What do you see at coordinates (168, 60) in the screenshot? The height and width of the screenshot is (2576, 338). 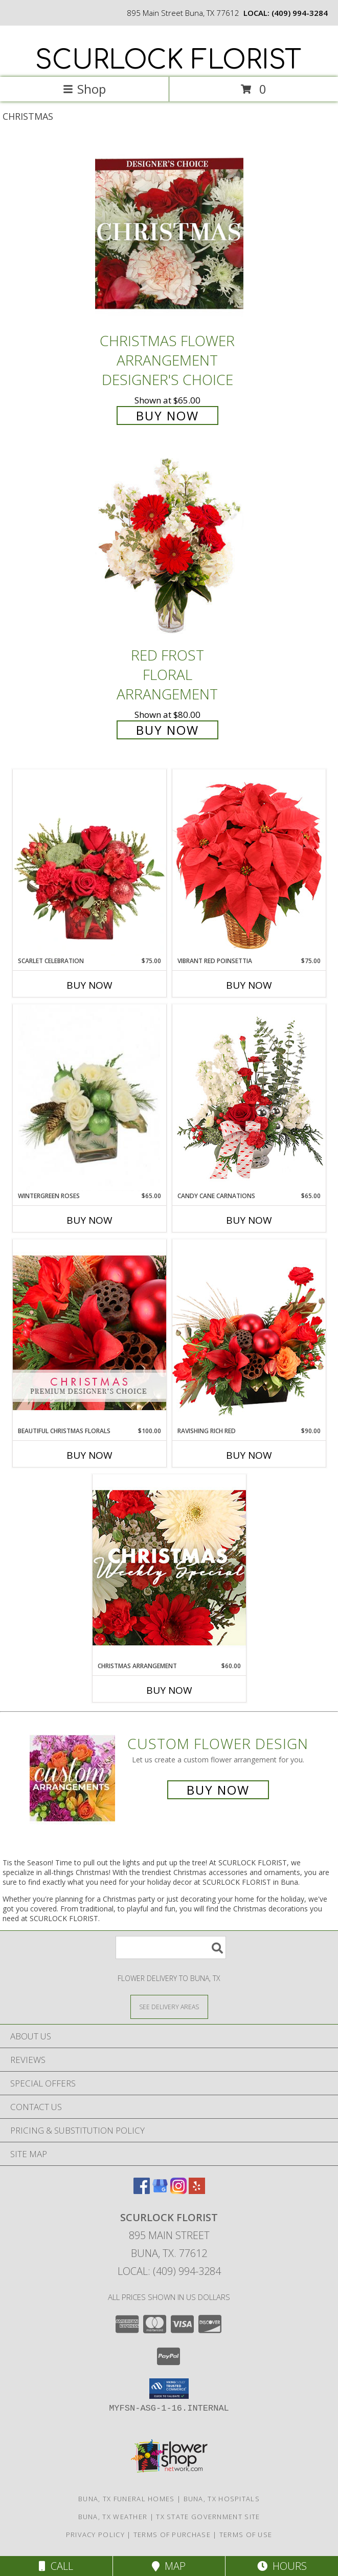 I see `SCURLOCK FLORIST` at bounding box center [168, 60].